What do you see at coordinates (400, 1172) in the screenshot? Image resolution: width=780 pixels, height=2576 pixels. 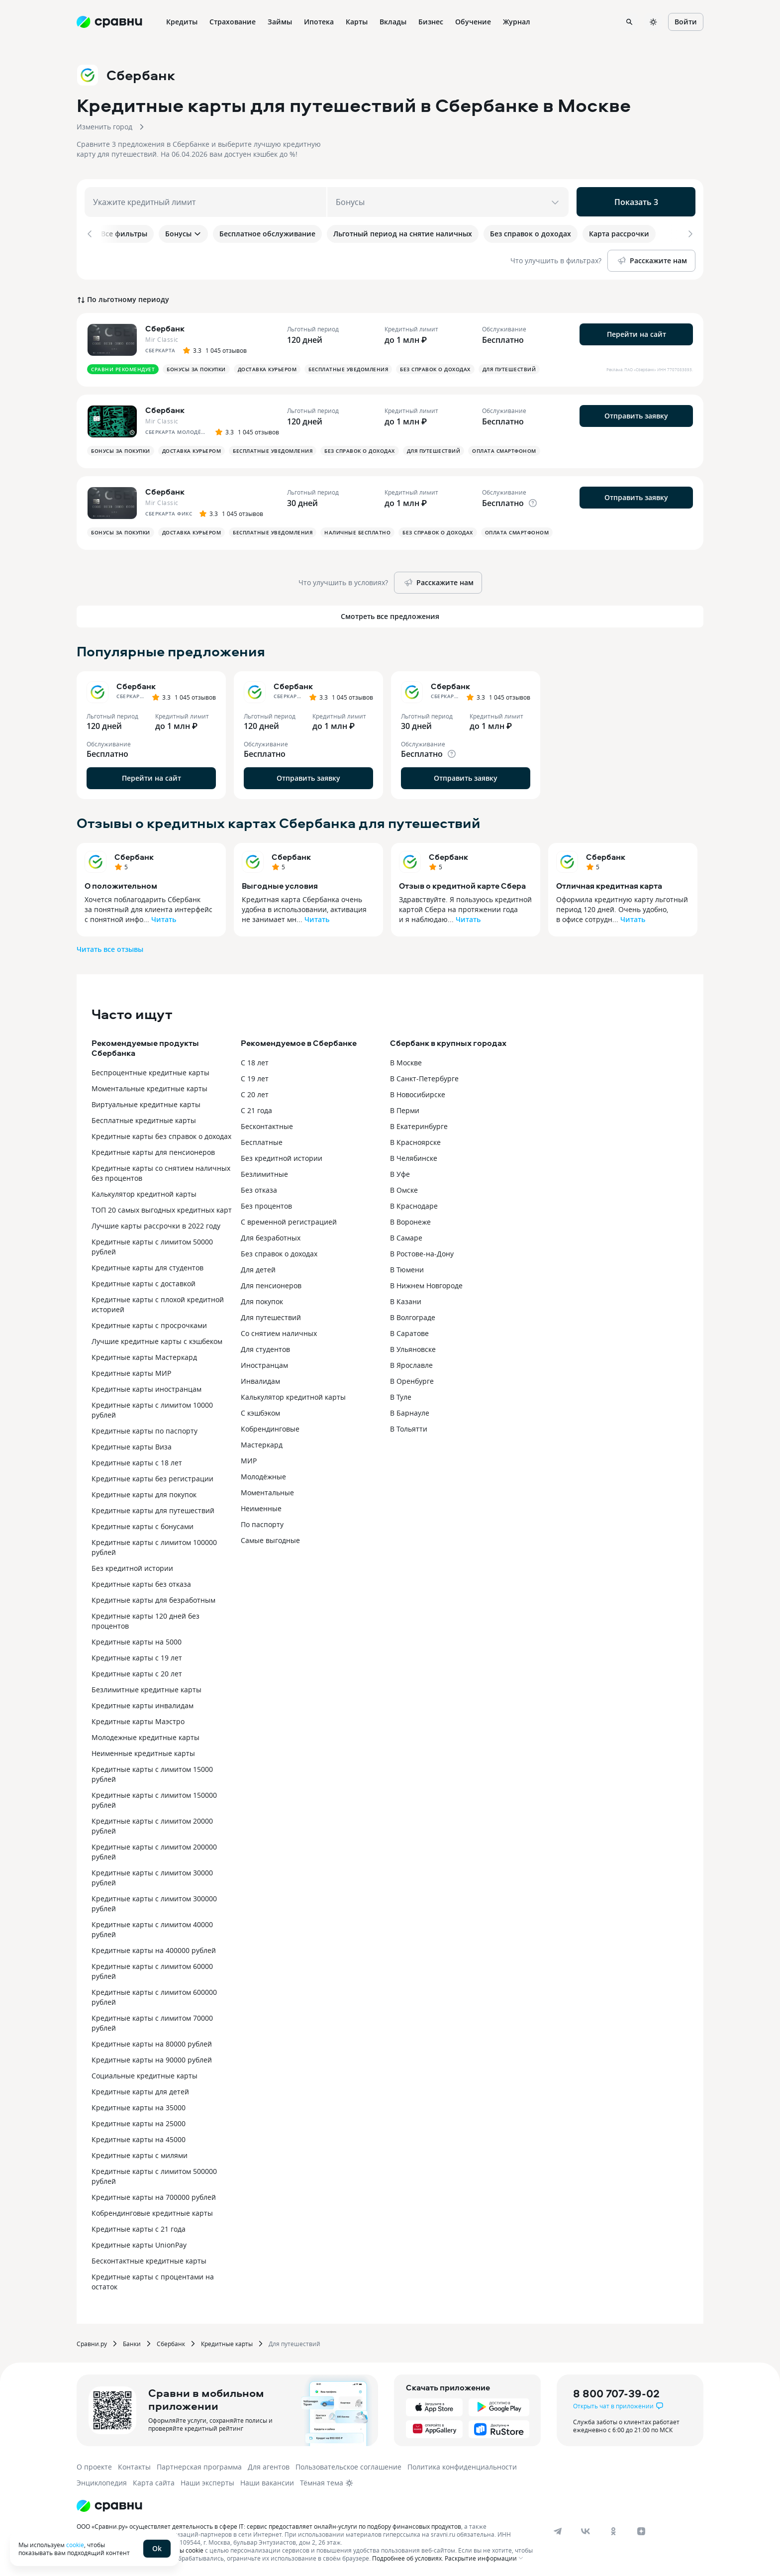 I see `В Уфе` at bounding box center [400, 1172].